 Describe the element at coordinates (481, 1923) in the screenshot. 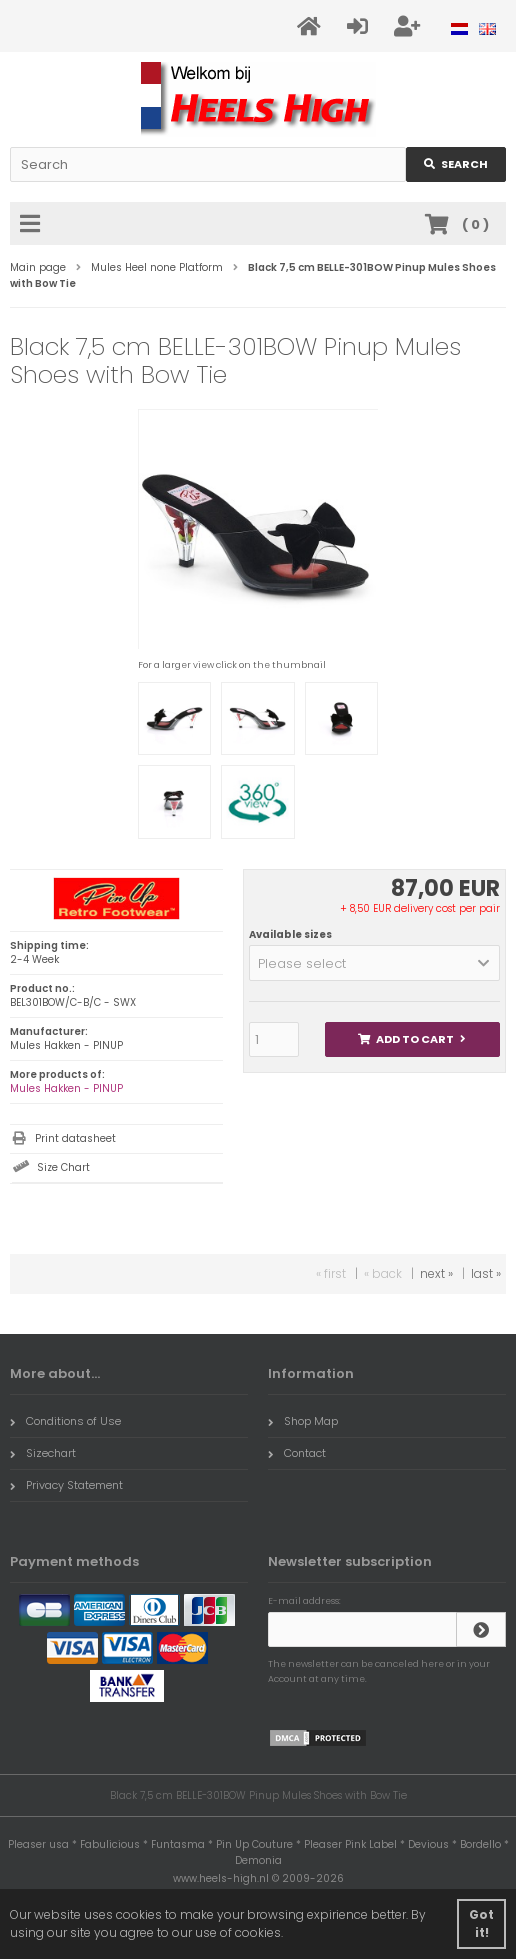

I see `Got it! [button]` at that location.